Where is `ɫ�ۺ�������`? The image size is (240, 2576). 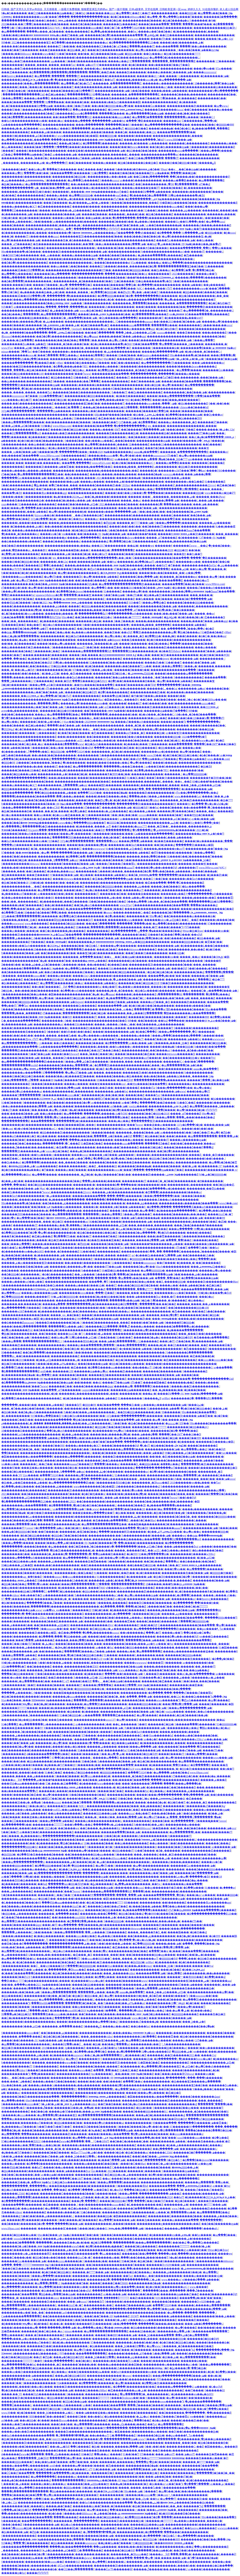 ɫ�ۺ������� is located at coordinates (83, 232).